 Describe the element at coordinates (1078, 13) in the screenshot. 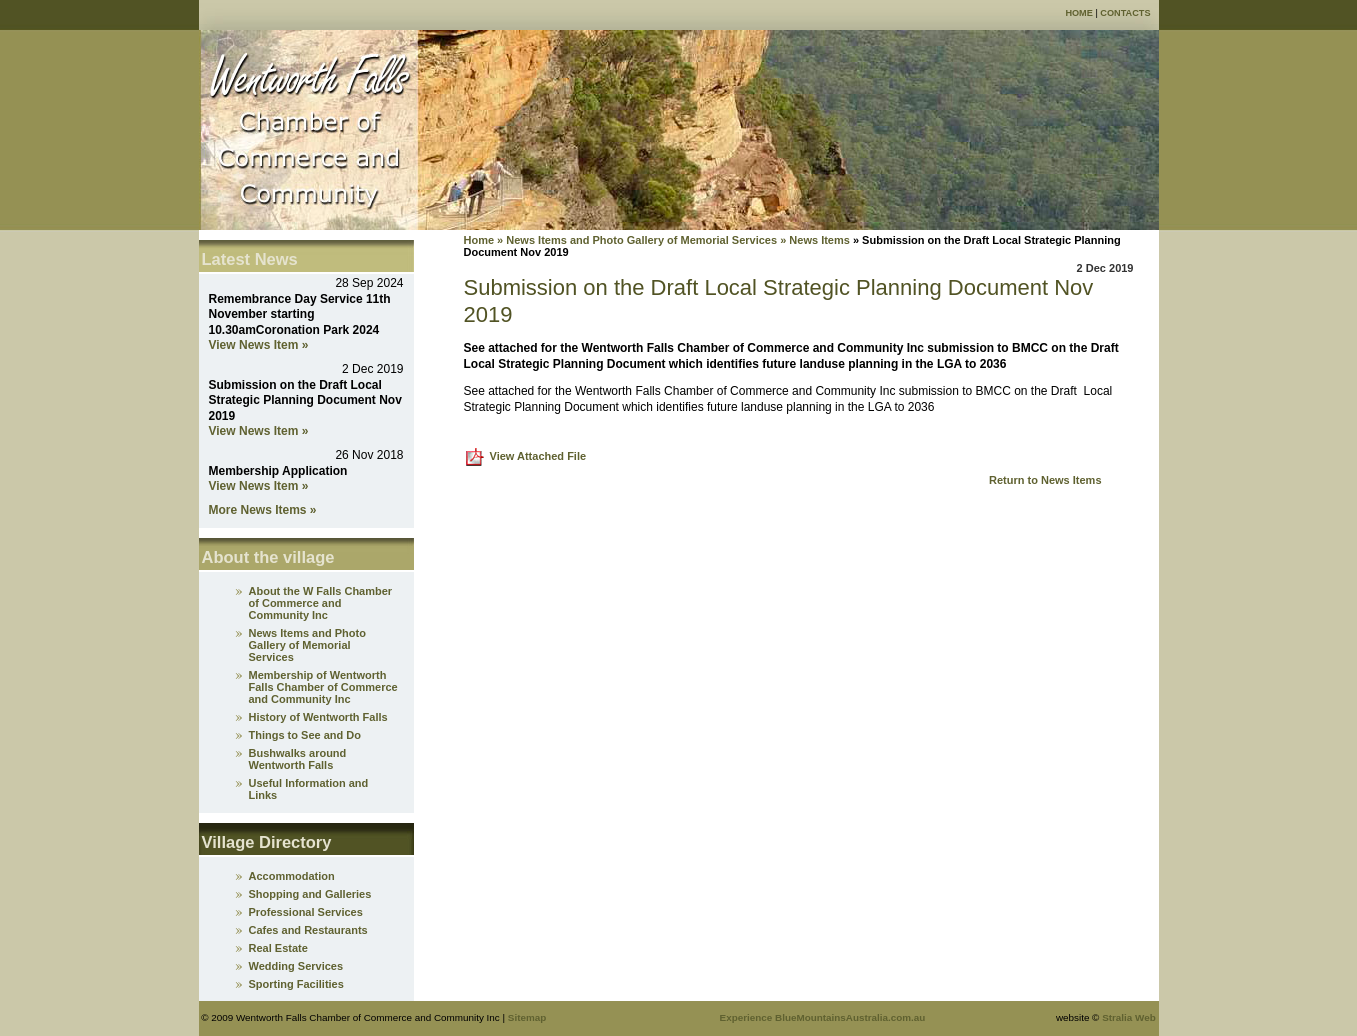

I see `Home` at that location.